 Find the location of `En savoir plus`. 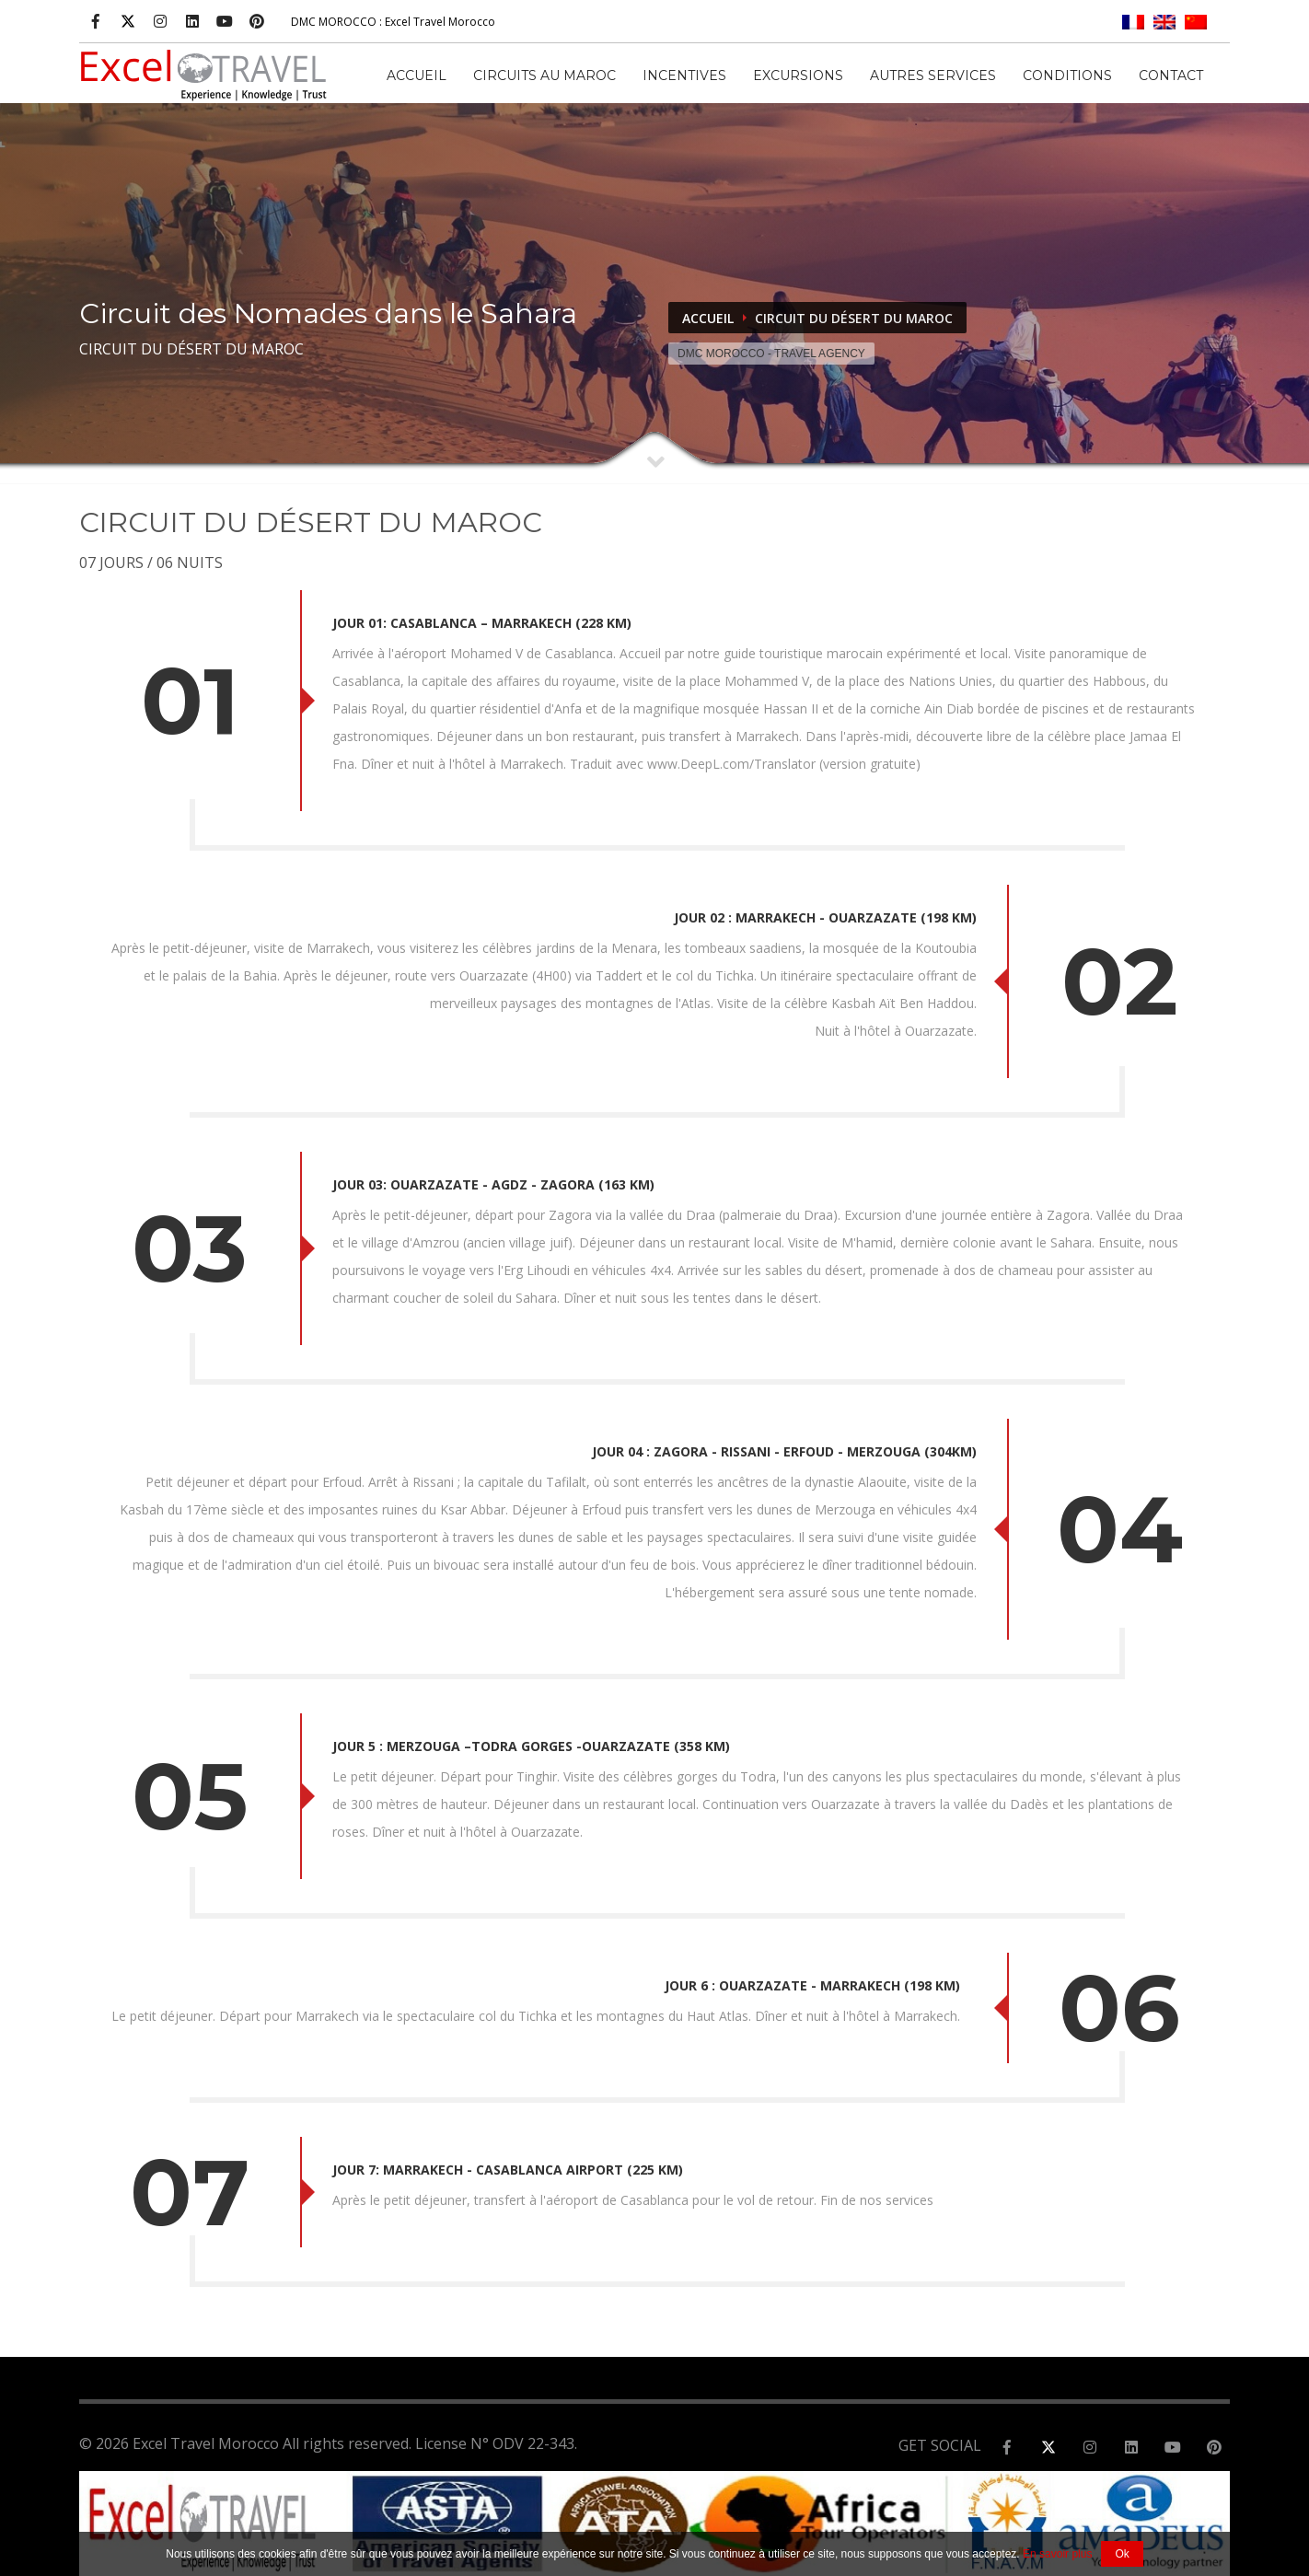

En savoir plus is located at coordinates (1057, 2553).